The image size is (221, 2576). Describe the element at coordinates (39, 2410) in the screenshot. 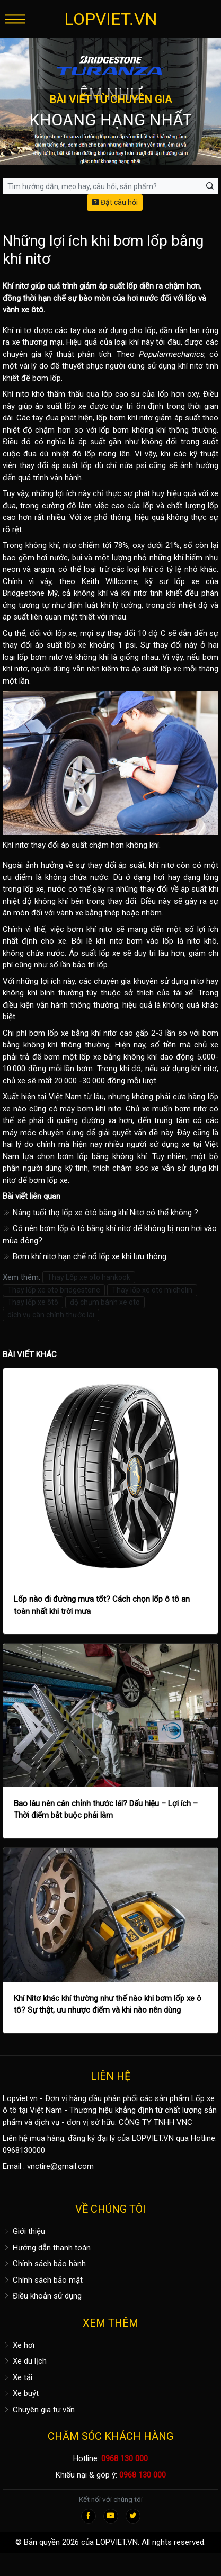

I see `Chuyên gia tư vấn` at that location.